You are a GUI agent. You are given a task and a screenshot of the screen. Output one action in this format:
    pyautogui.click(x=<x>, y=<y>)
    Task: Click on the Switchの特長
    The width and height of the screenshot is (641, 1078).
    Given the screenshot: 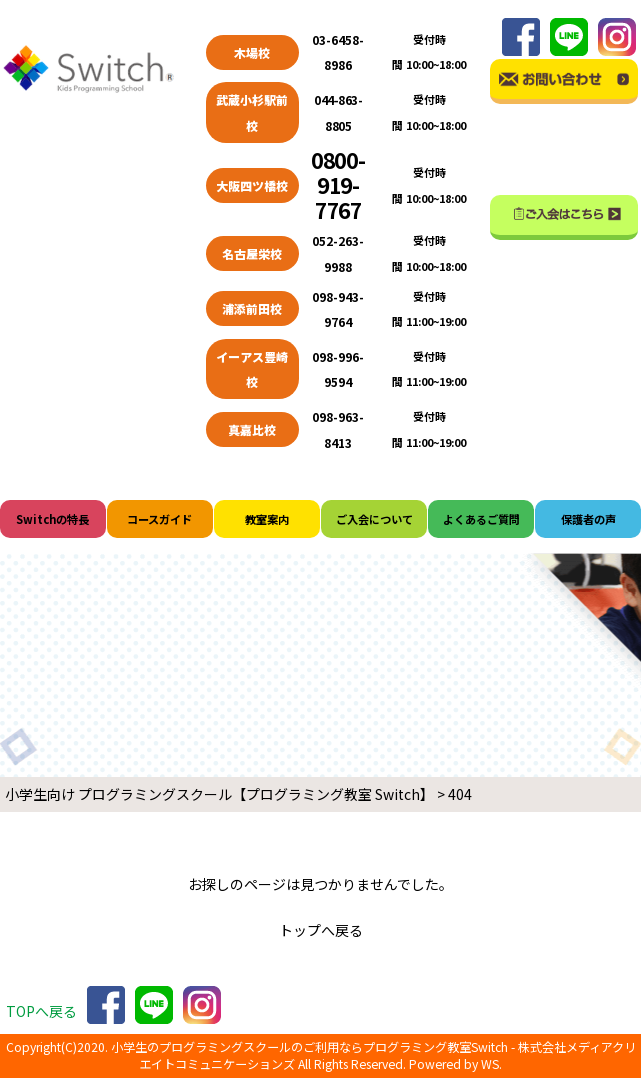 What is the action you would take?
    pyautogui.click(x=52, y=519)
    